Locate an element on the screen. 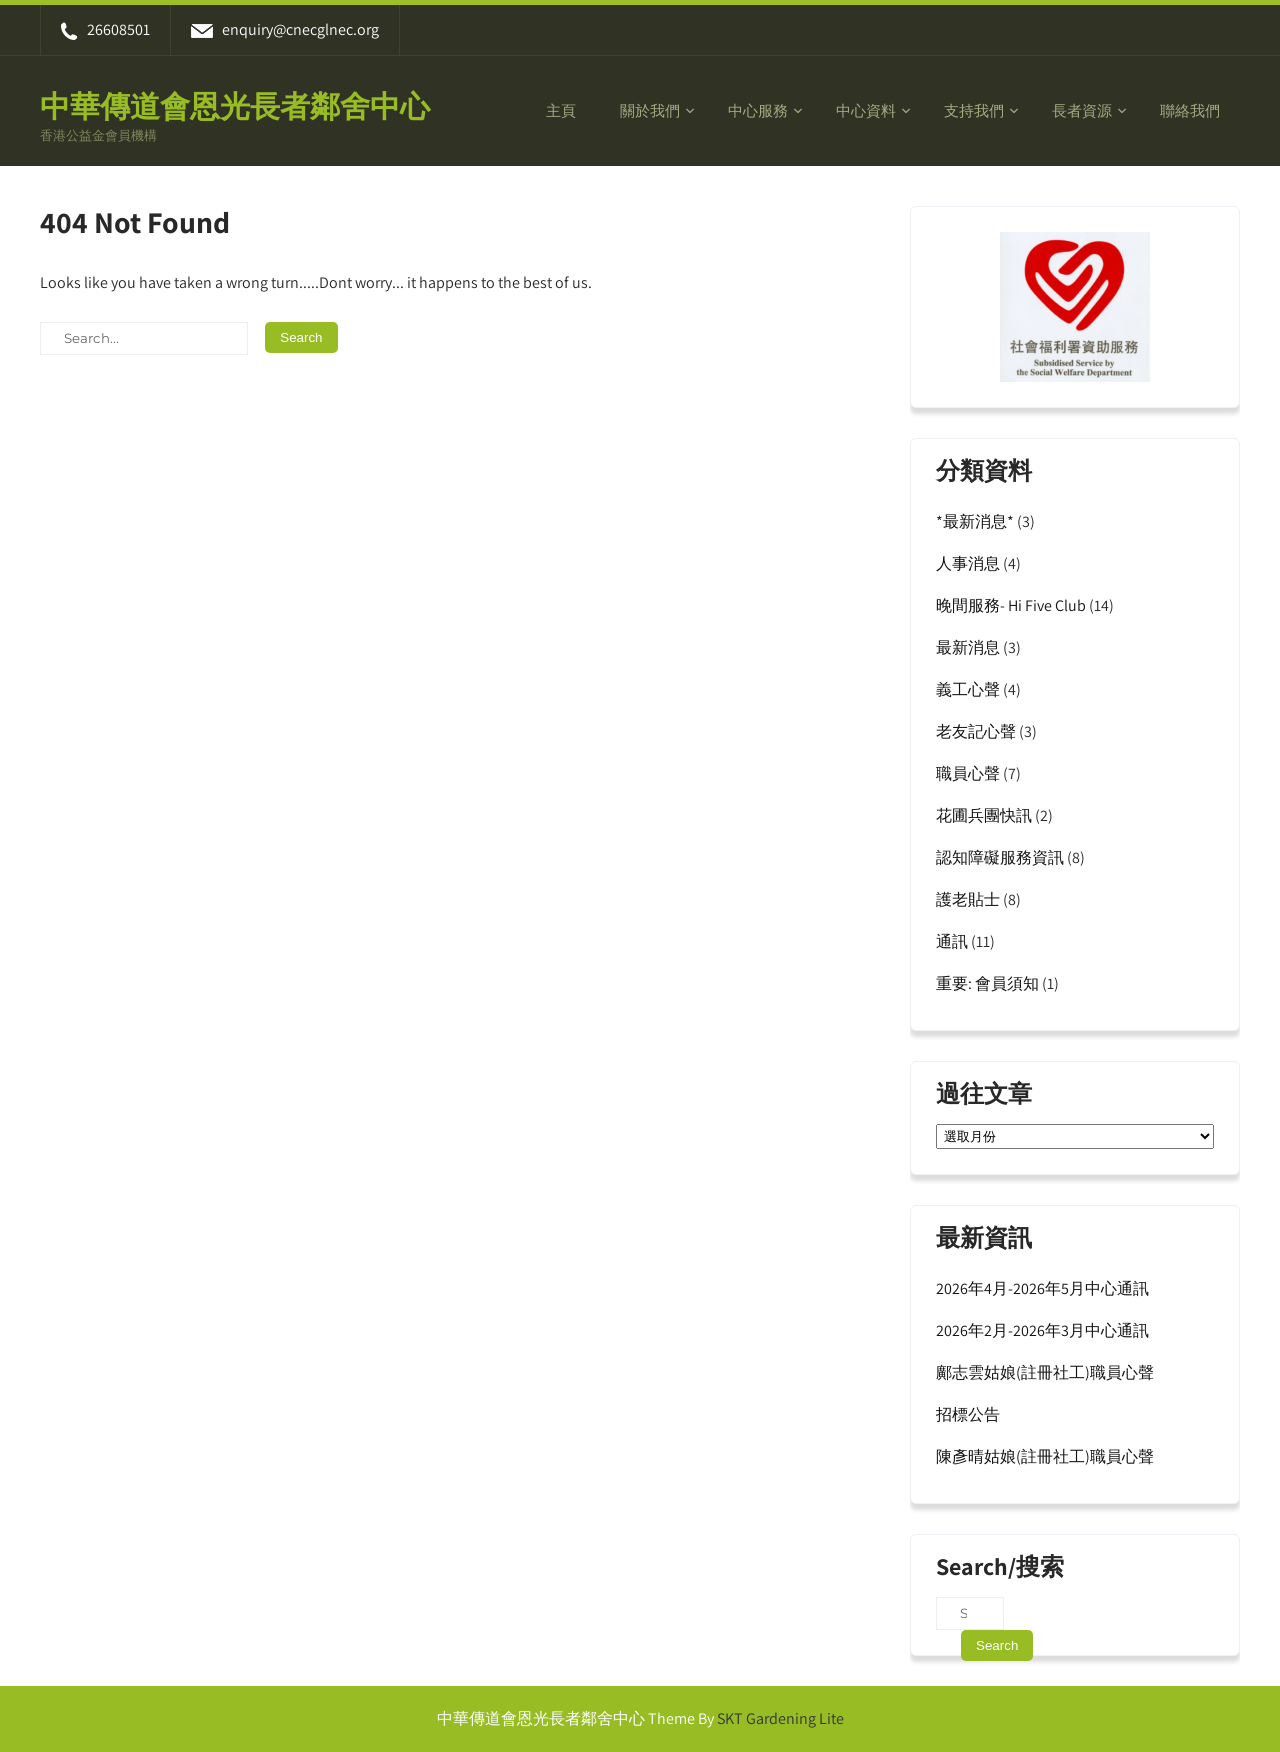 Image resolution: width=1280 pixels, height=1752 pixels. 關於我們 is located at coordinates (650, 110).